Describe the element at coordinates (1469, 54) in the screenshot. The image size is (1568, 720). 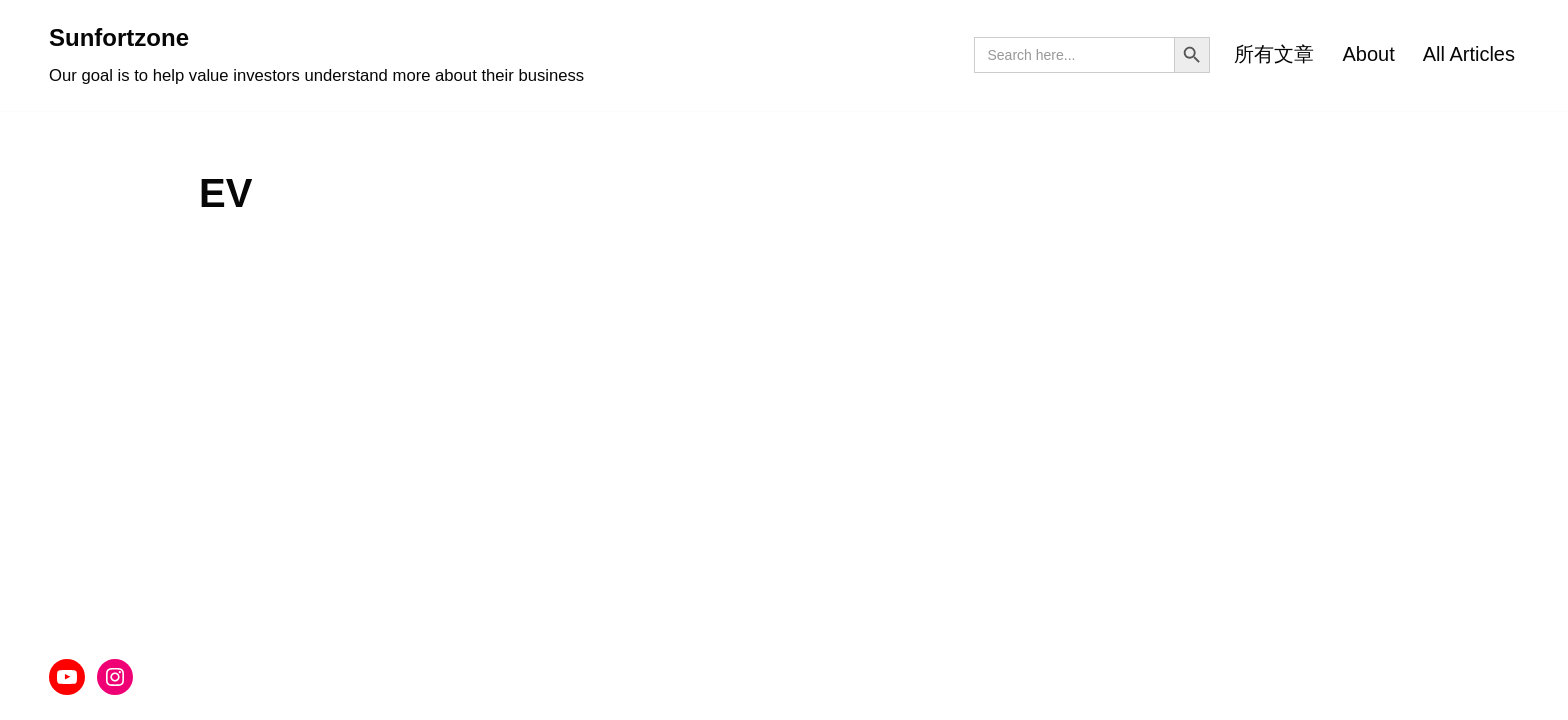
I see `All Articles` at that location.